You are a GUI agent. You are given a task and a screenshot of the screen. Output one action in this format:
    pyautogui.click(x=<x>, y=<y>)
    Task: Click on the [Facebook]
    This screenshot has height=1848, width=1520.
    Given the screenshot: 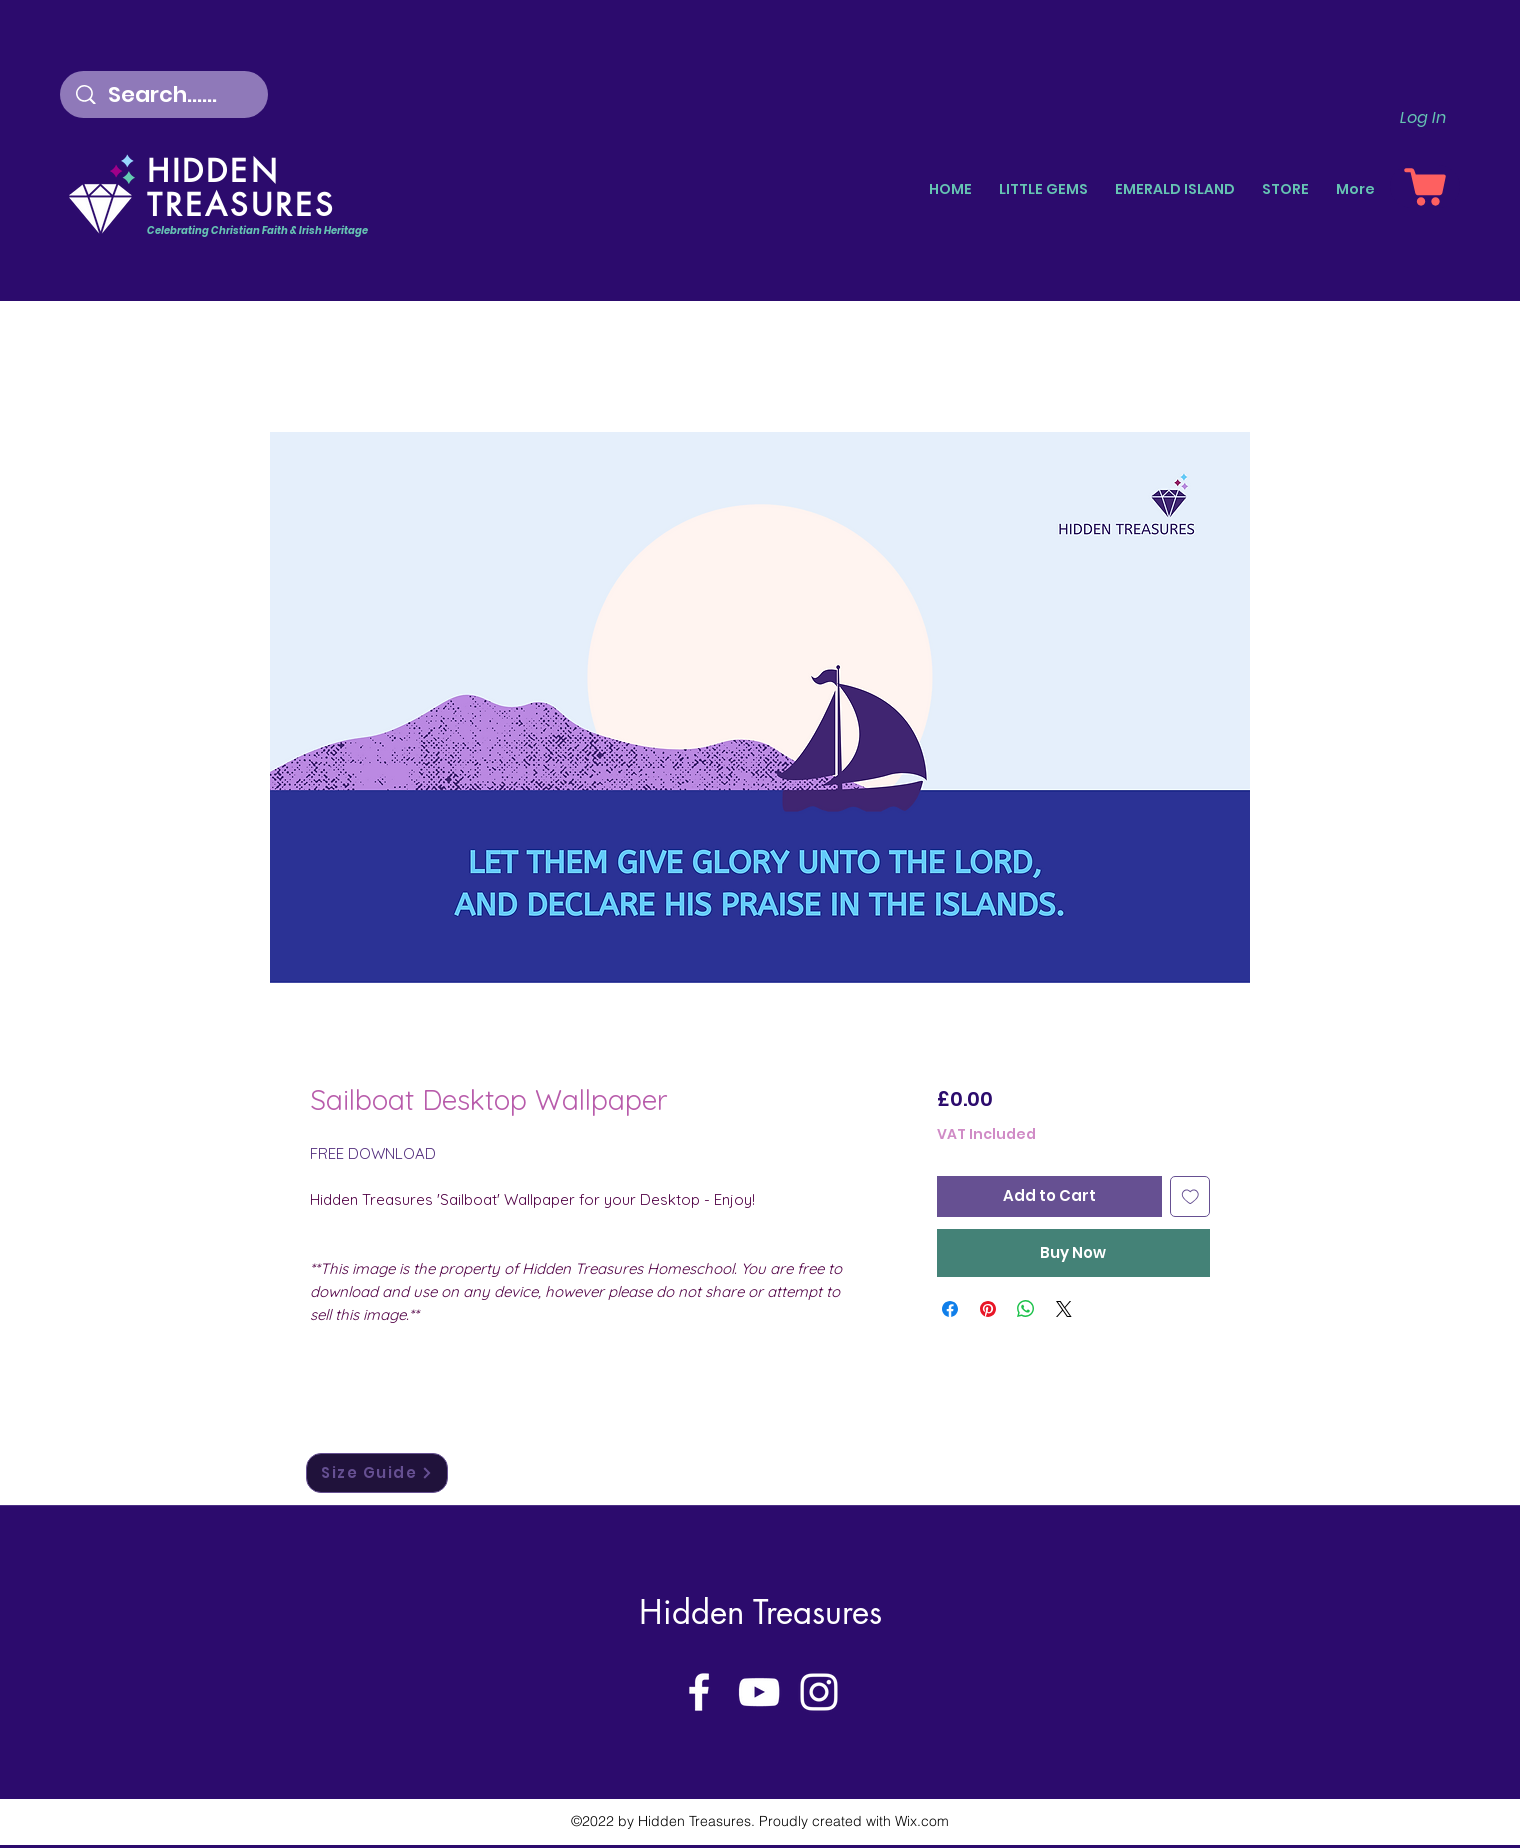 What is the action you would take?
    pyautogui.click(x=699, y=1692)
    